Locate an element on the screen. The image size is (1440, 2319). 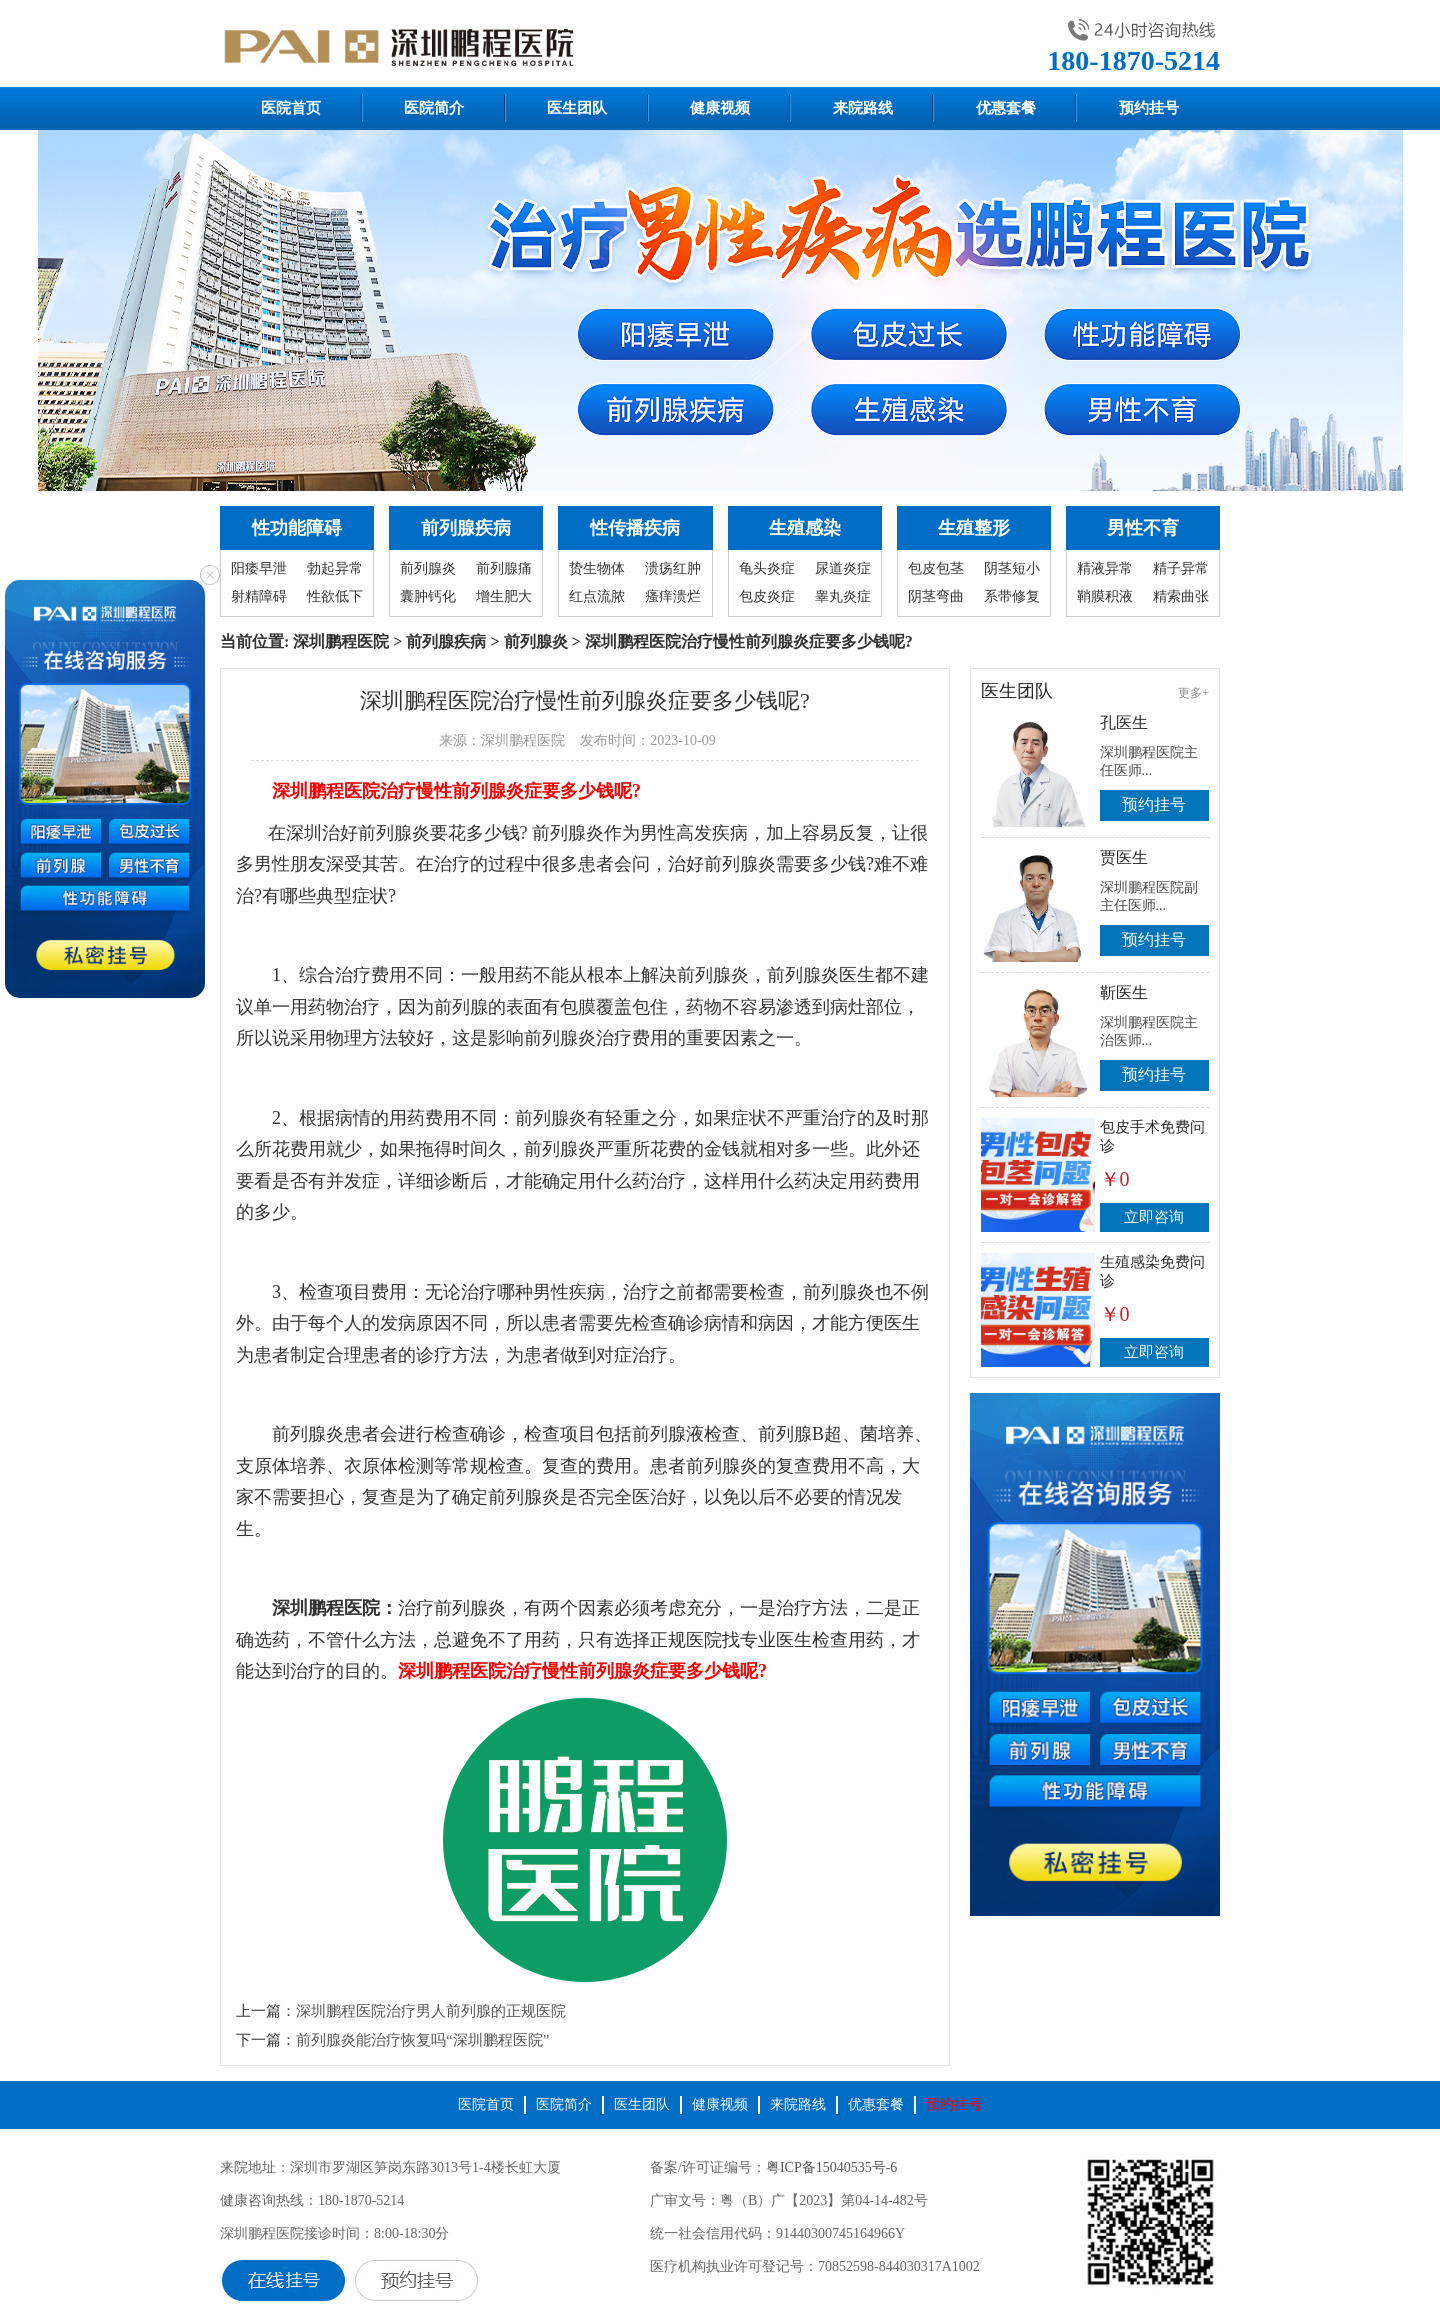
阳痿早泄 is located at coordinates (259, 568).